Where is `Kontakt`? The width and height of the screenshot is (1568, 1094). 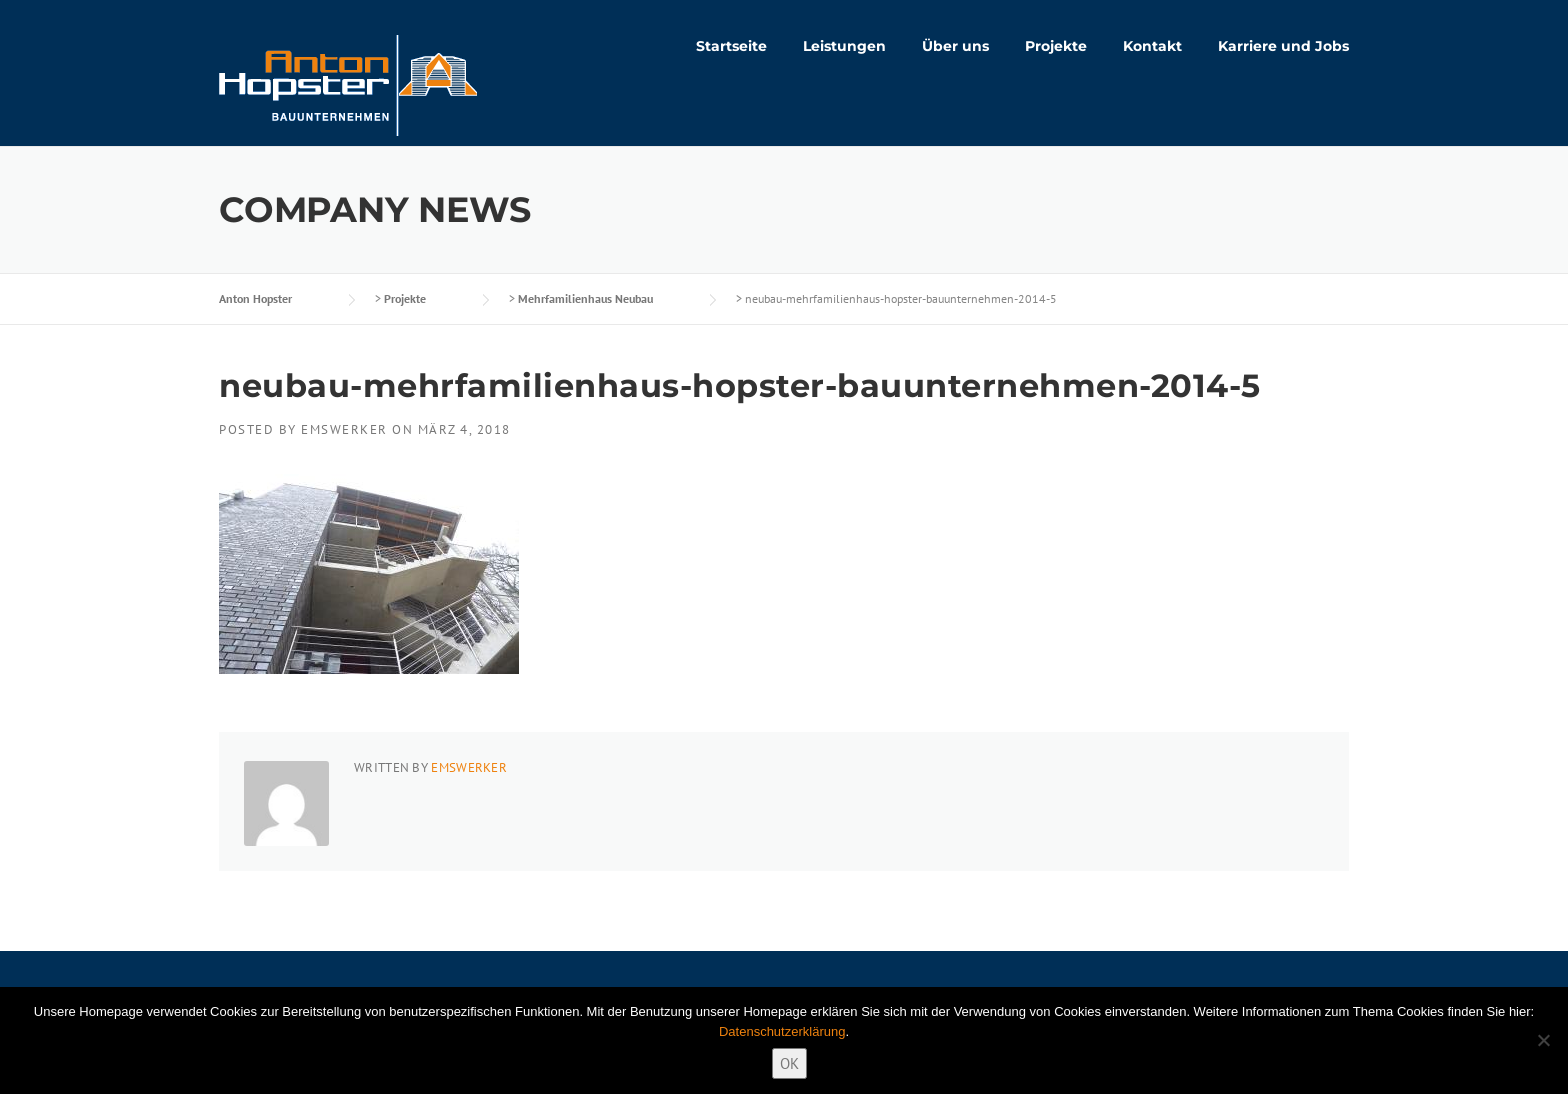 Kontakt is located at coordinates (1152, 46).